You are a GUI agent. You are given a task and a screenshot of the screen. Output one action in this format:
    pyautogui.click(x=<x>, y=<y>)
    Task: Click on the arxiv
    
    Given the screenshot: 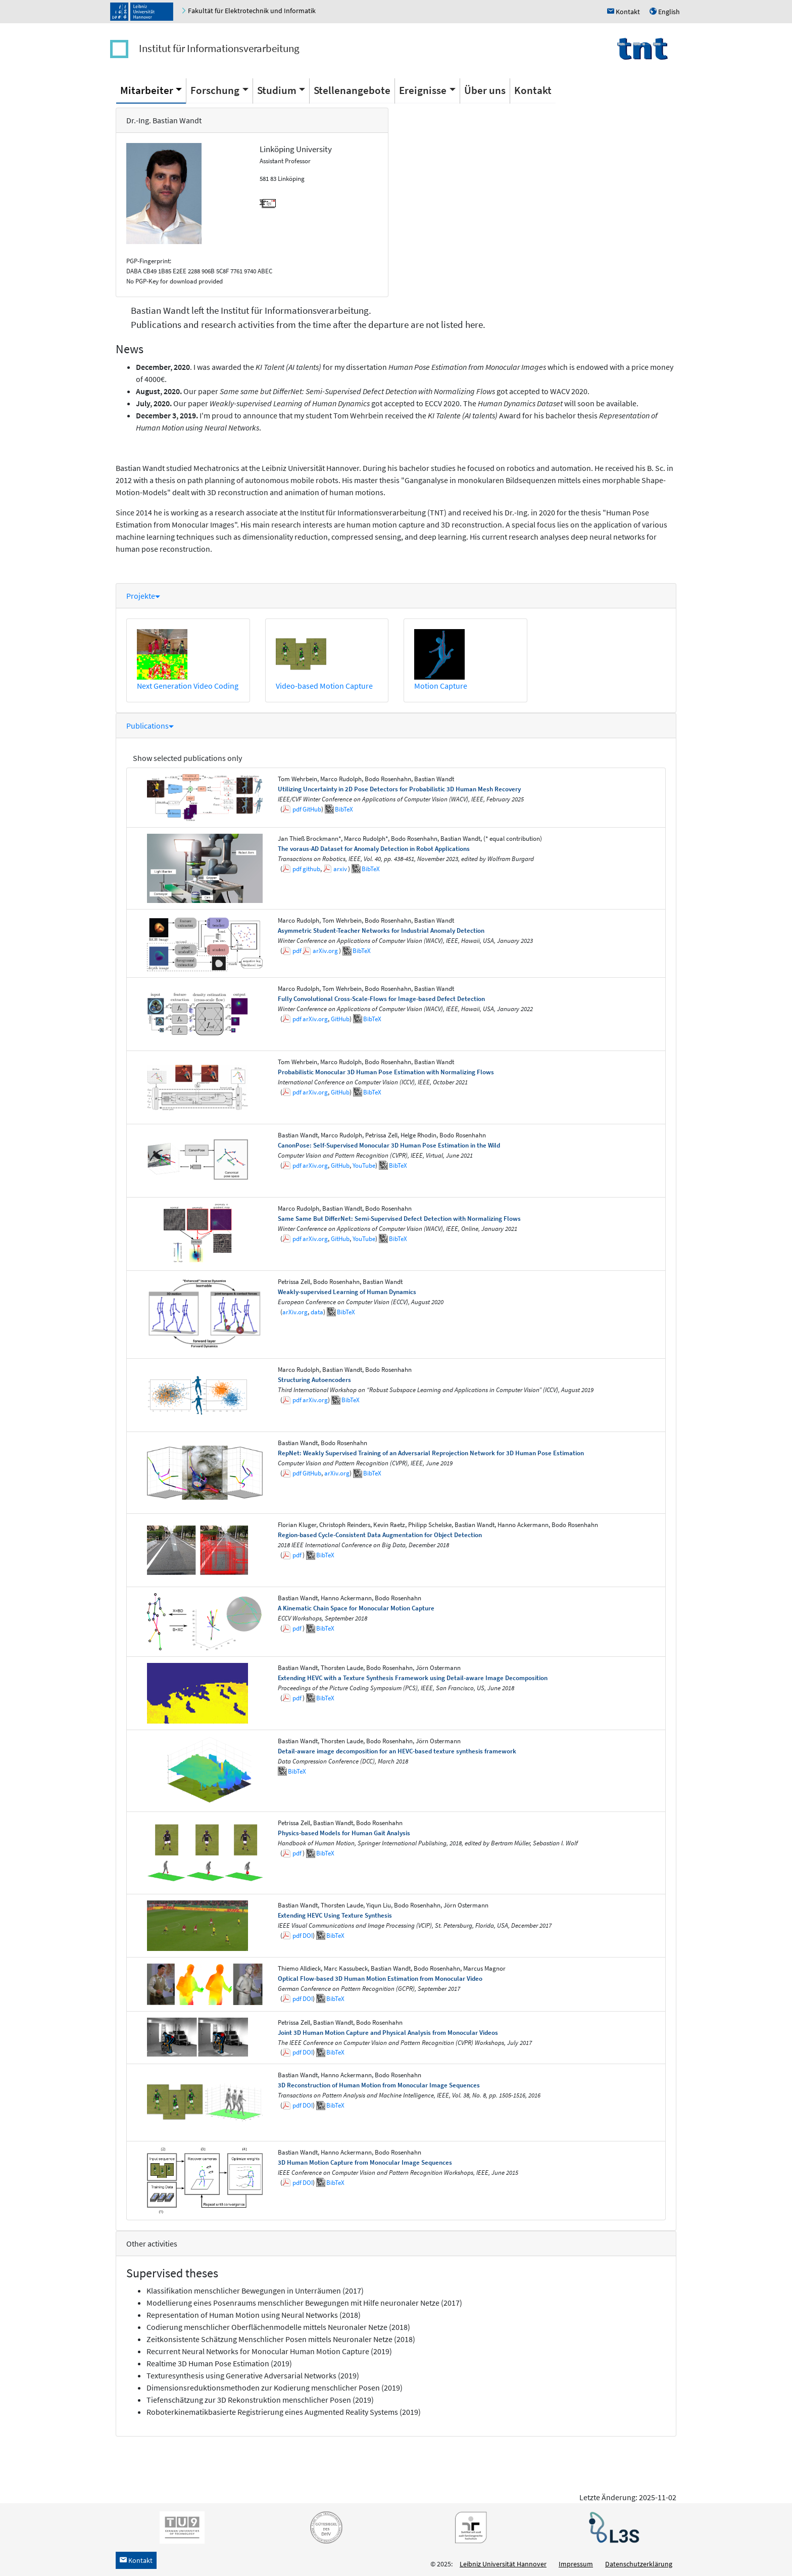 What is the action you would take?
    pyautogui.click(x=340, y=869)
    